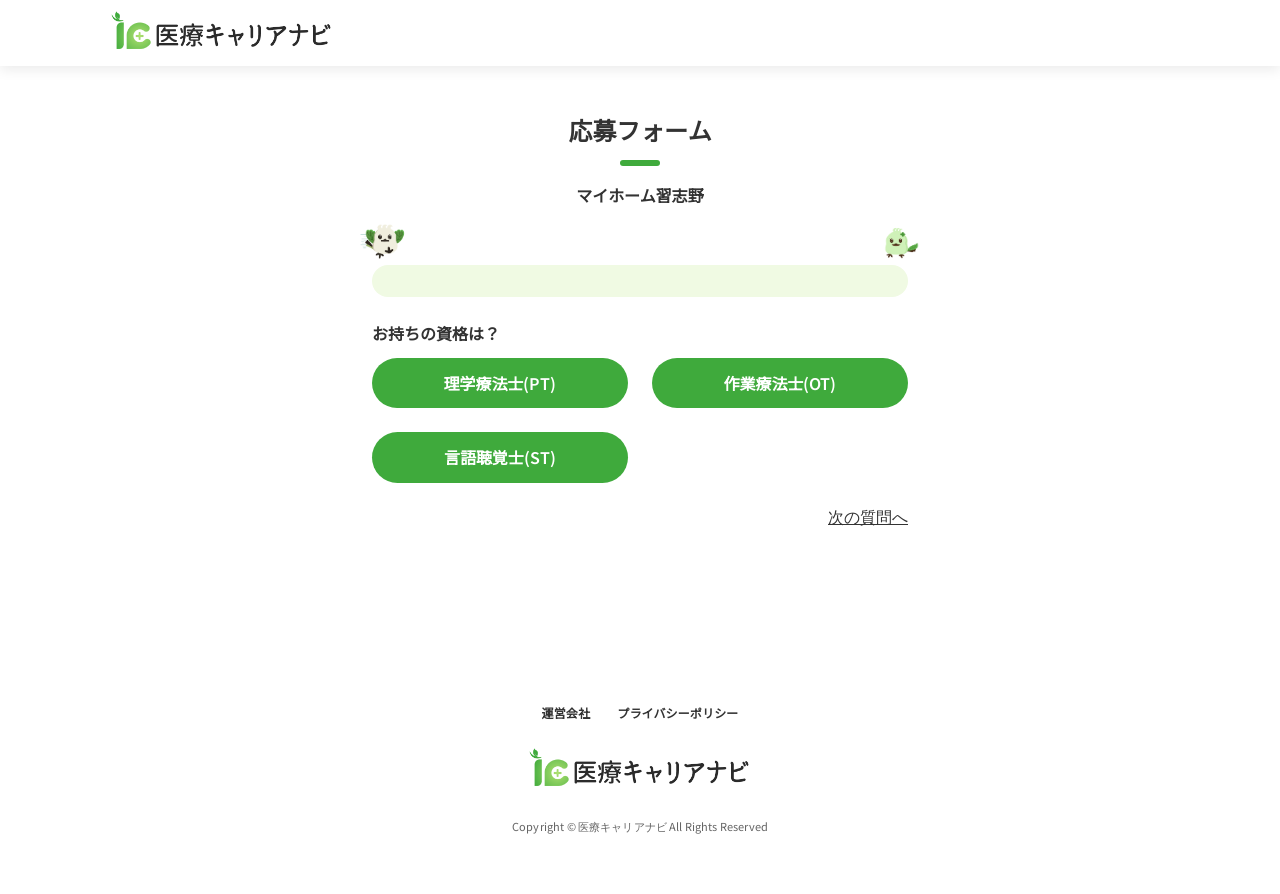 This screenshot has width=1280, height=894. Describe the element at coordinates (567, 712) in the screenshot. I see `運営会社` at that location.